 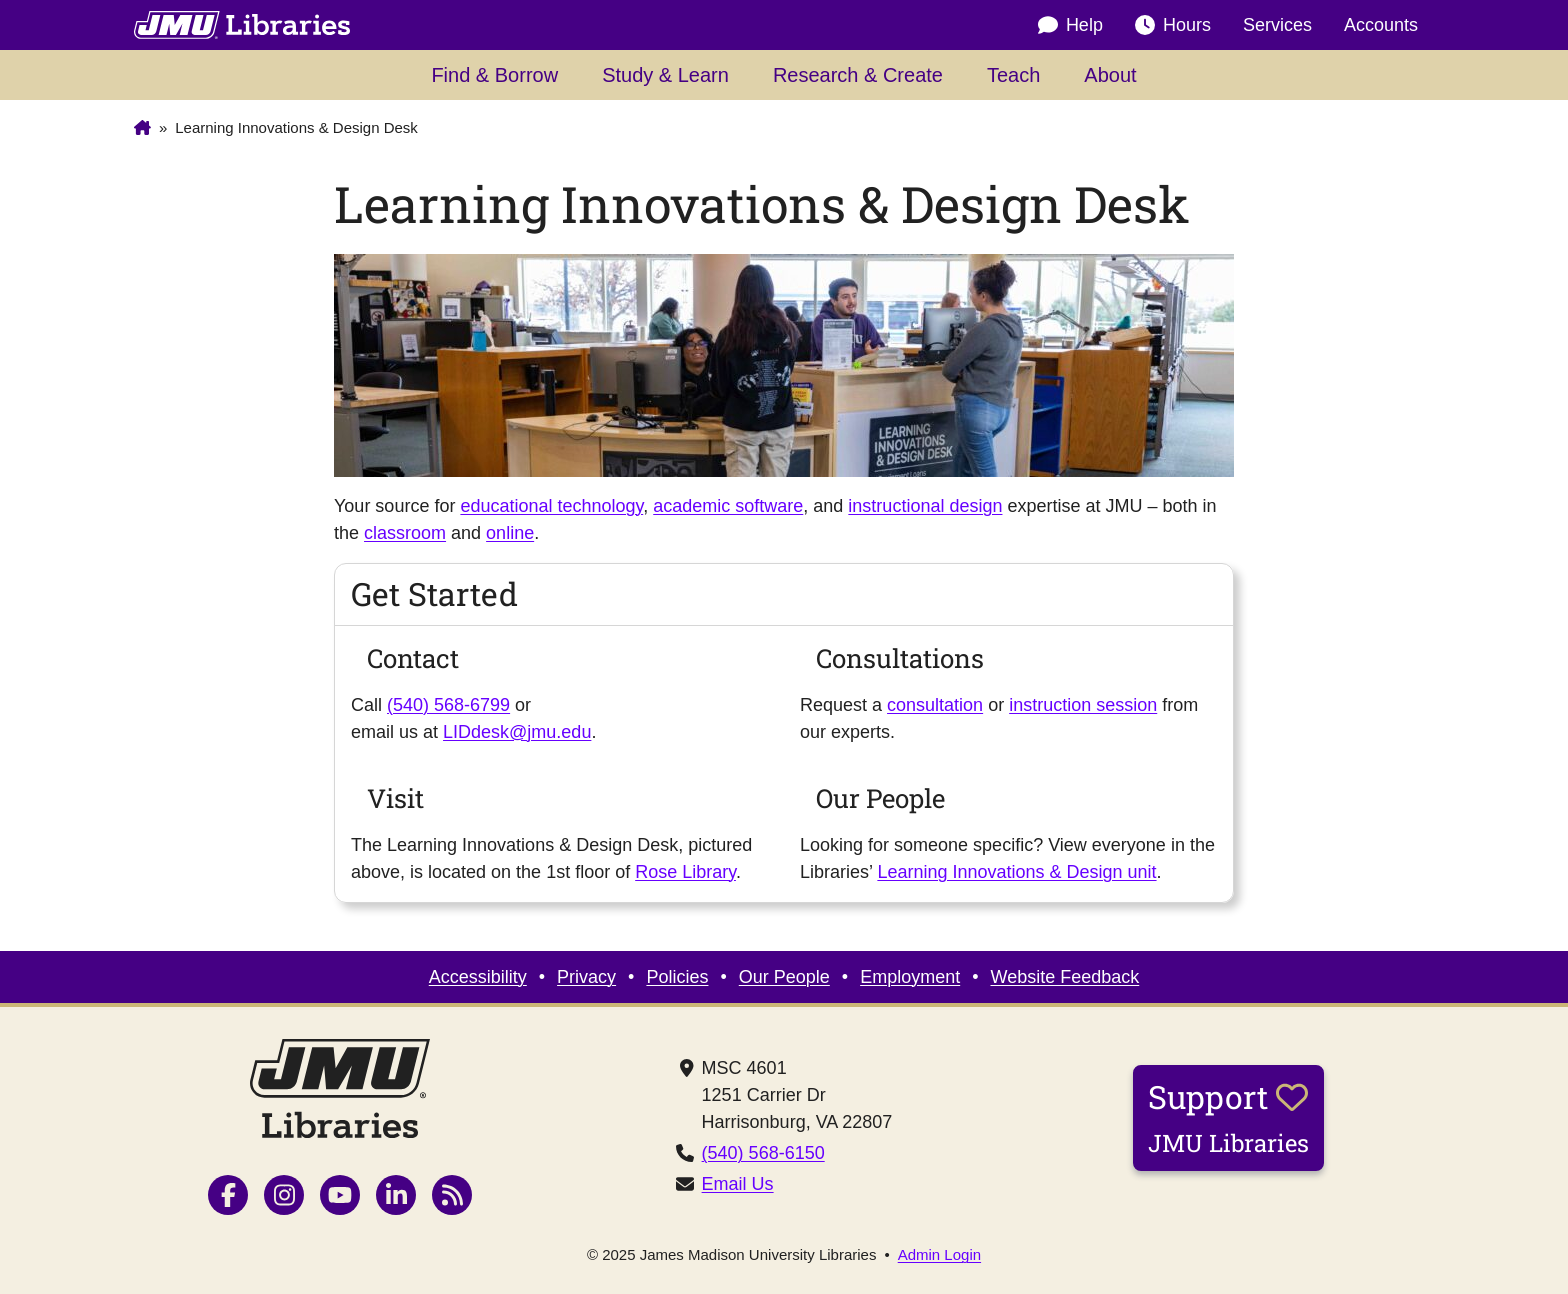 I want to click on Website Feedback, so click(x=1065, y=977).